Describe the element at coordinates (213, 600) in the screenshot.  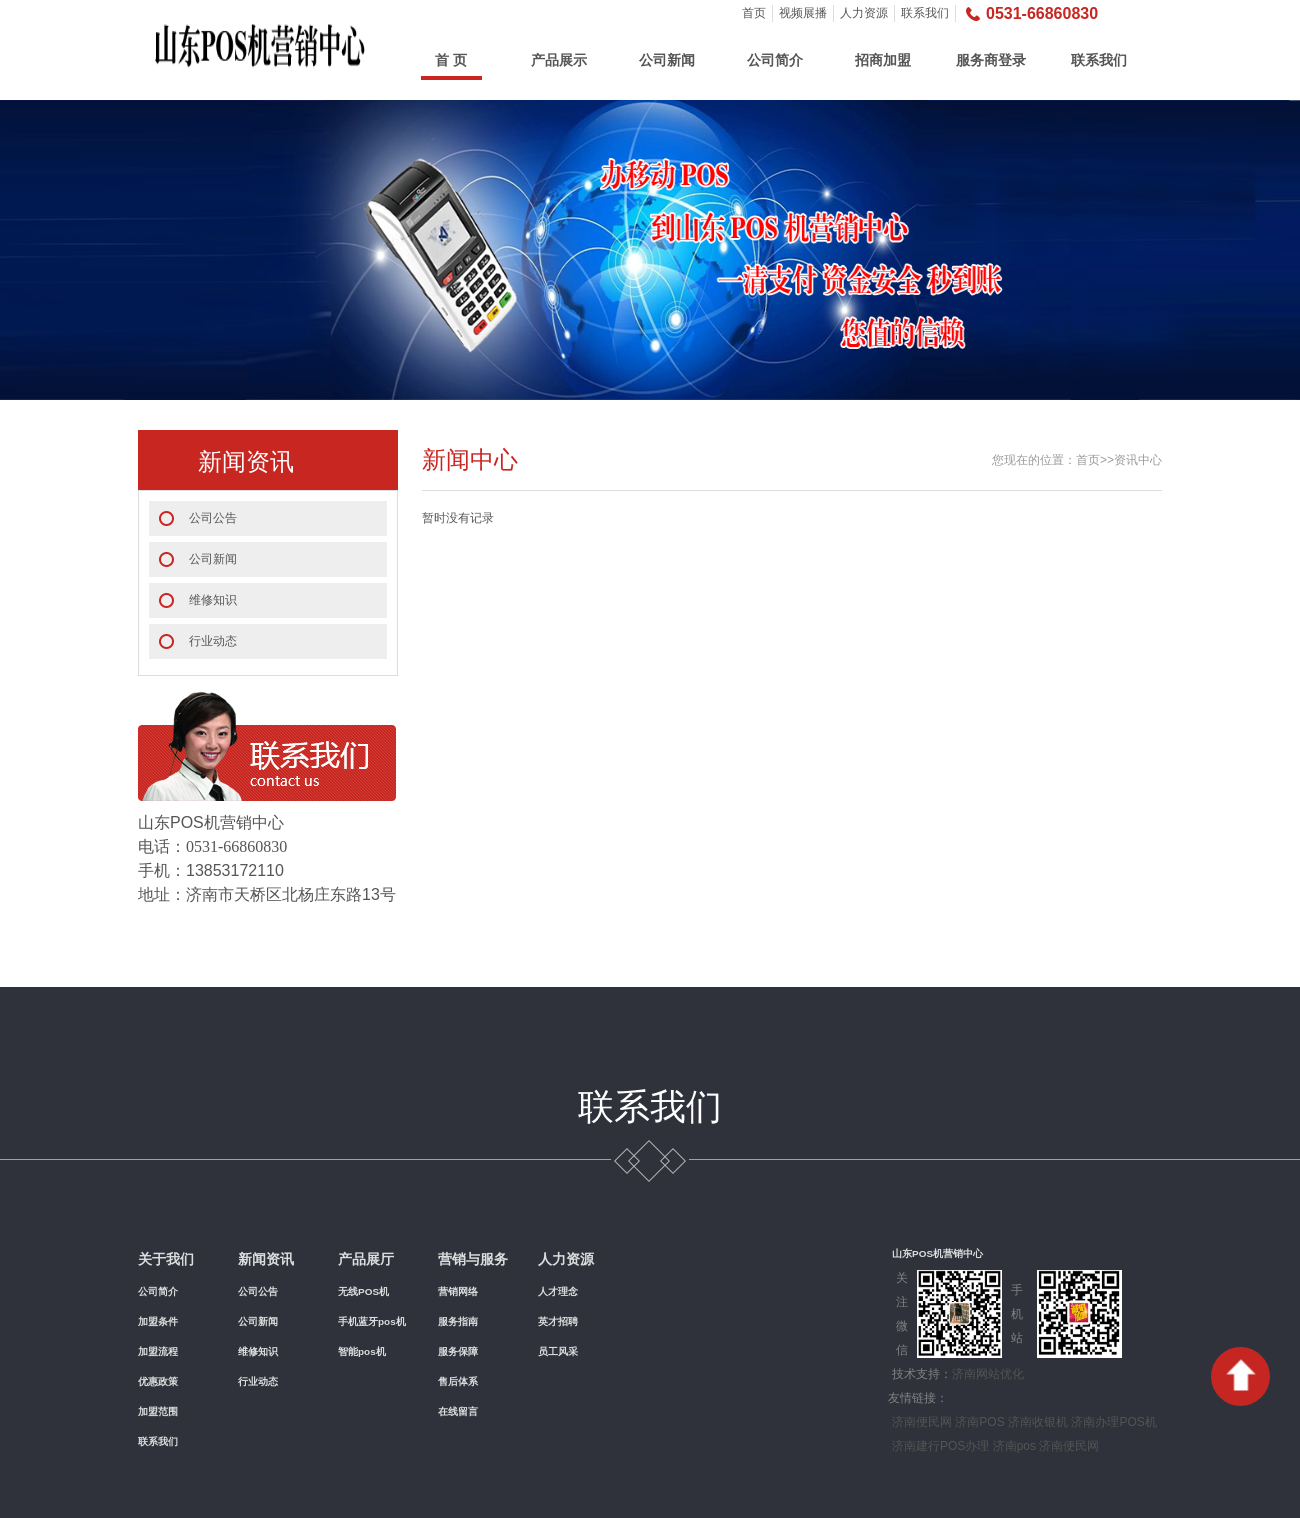
I see `维修知识` at that location.